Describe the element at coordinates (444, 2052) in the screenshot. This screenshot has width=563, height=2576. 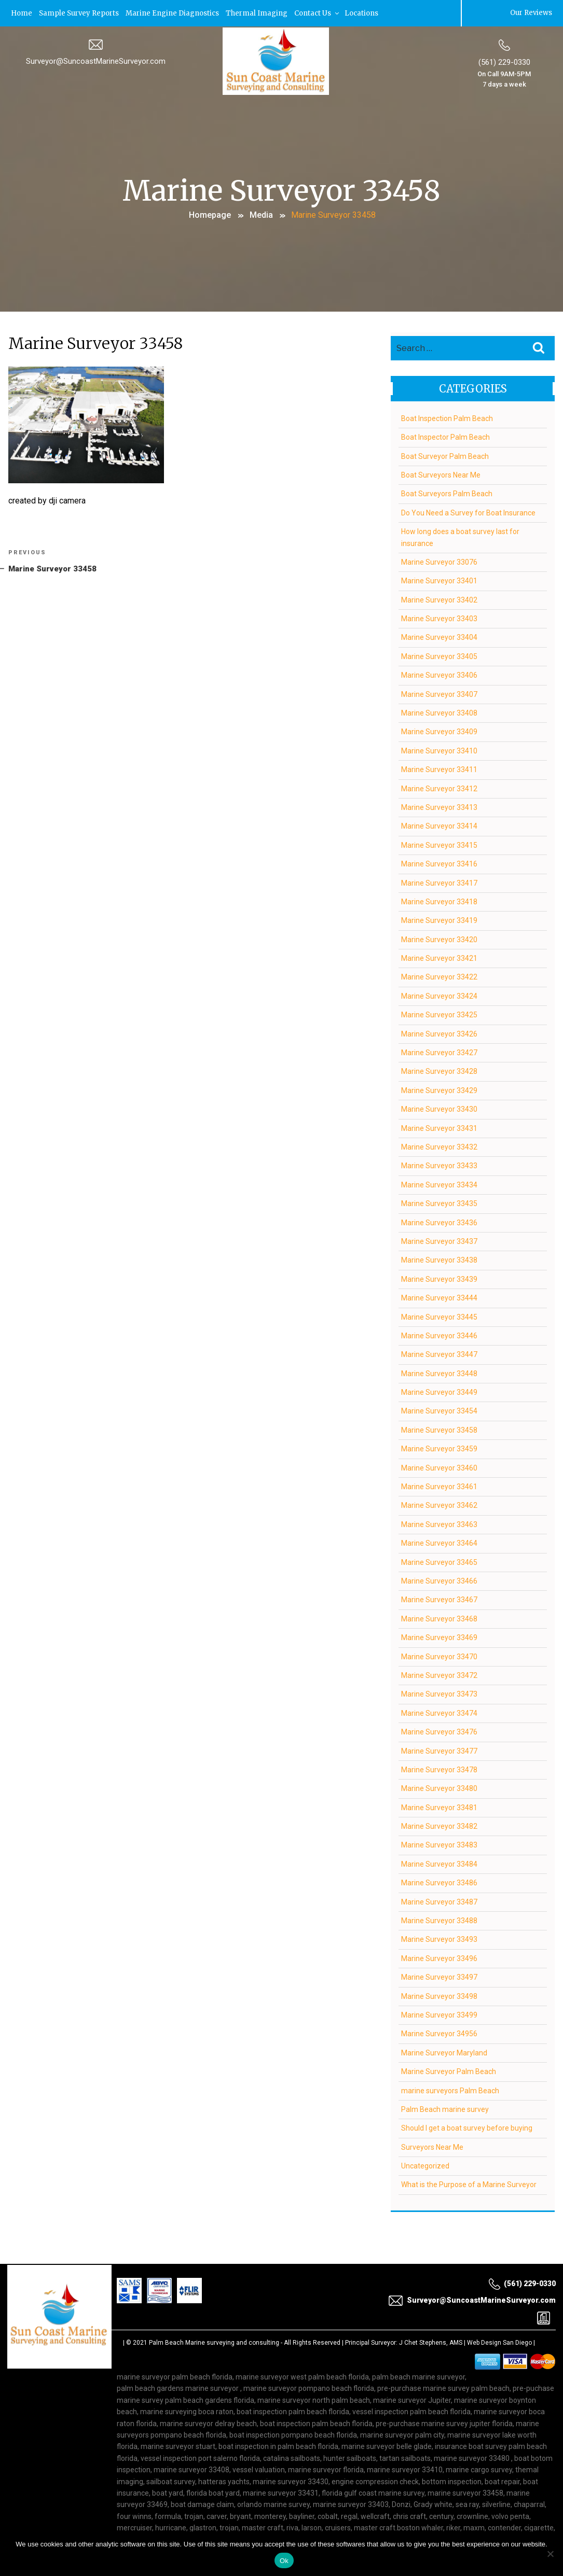
I see `Marine Surveyor Maryland` at that location.